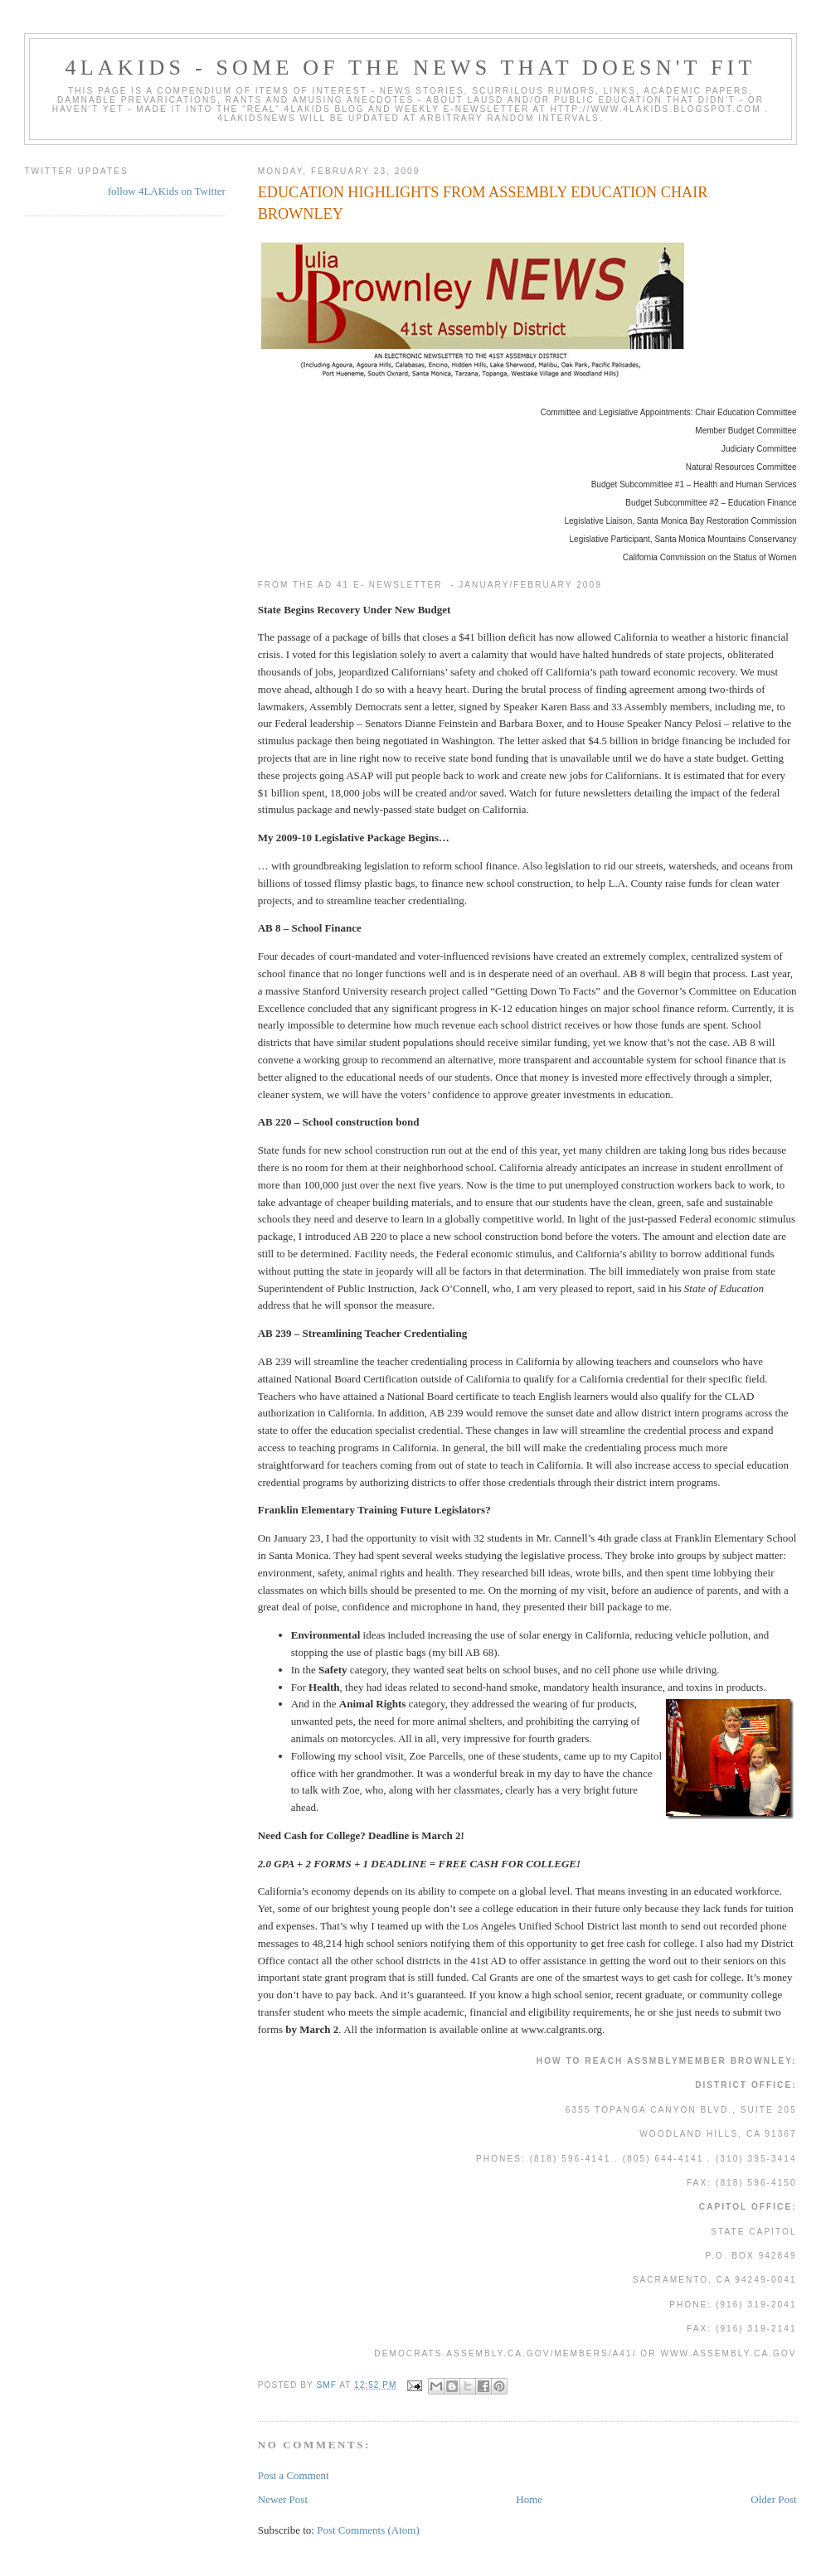  I want to click on Post Comments (Atom), so click(368, 2530).